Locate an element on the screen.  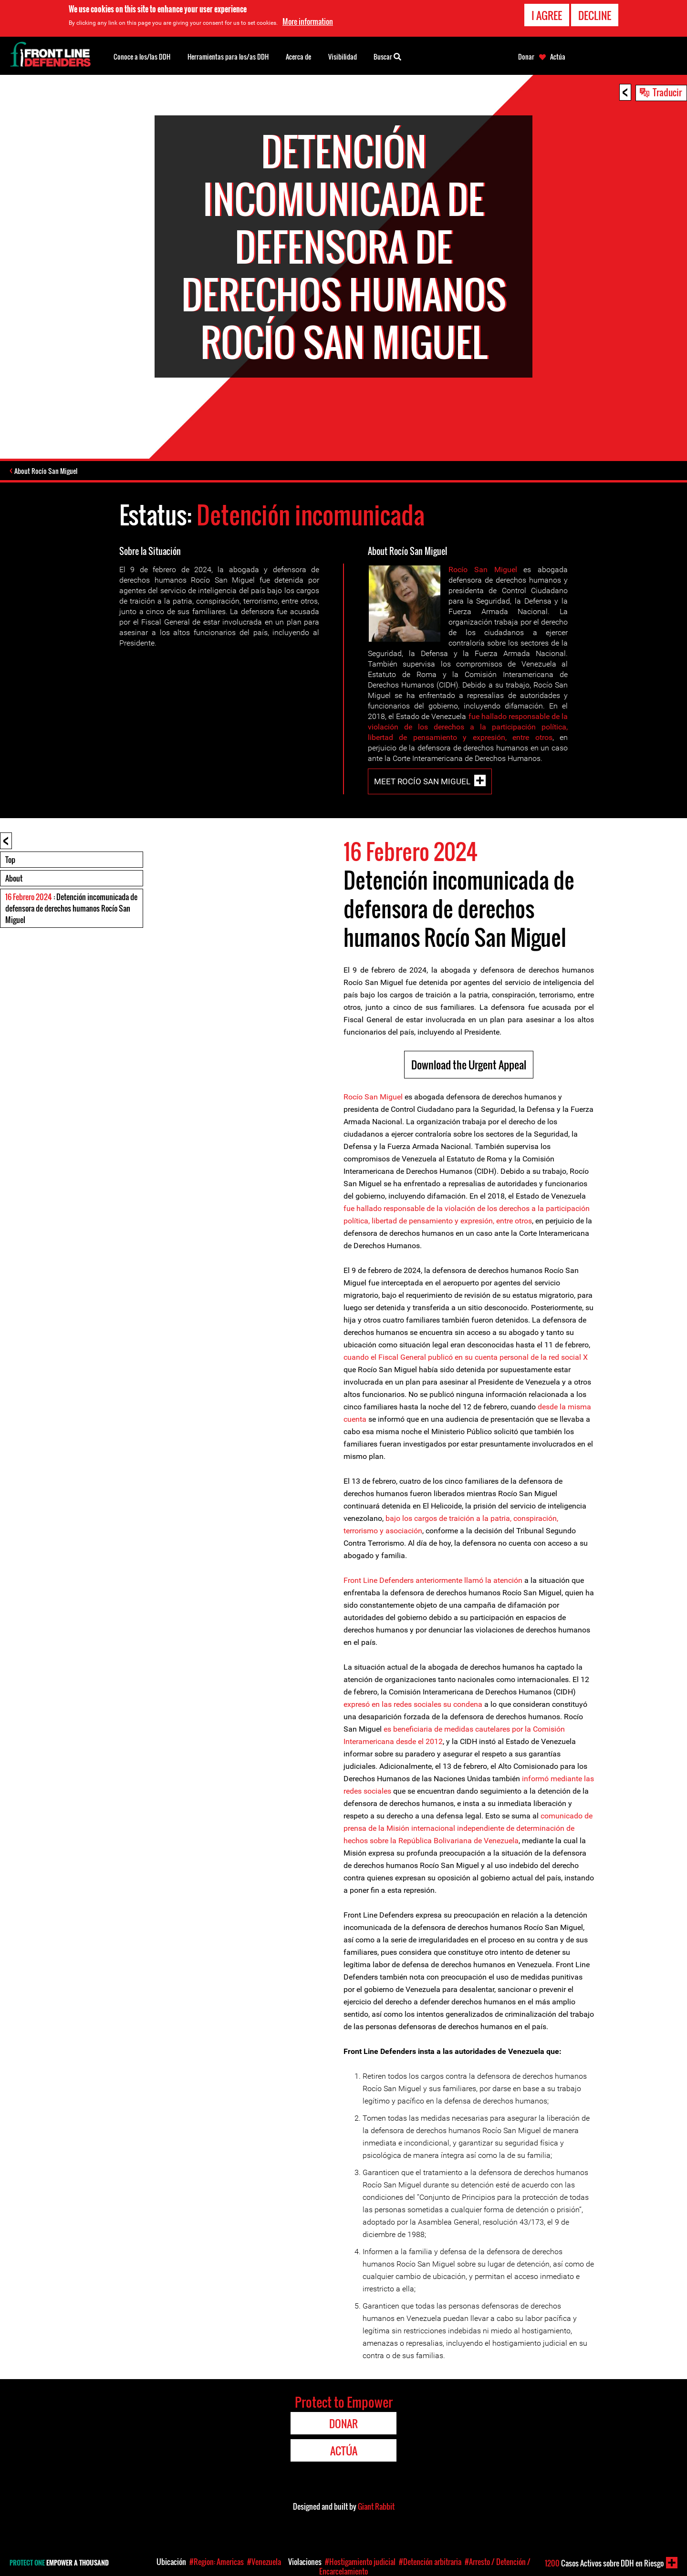
Meet Rocío San Miguel is located at coordinates (422, 783).